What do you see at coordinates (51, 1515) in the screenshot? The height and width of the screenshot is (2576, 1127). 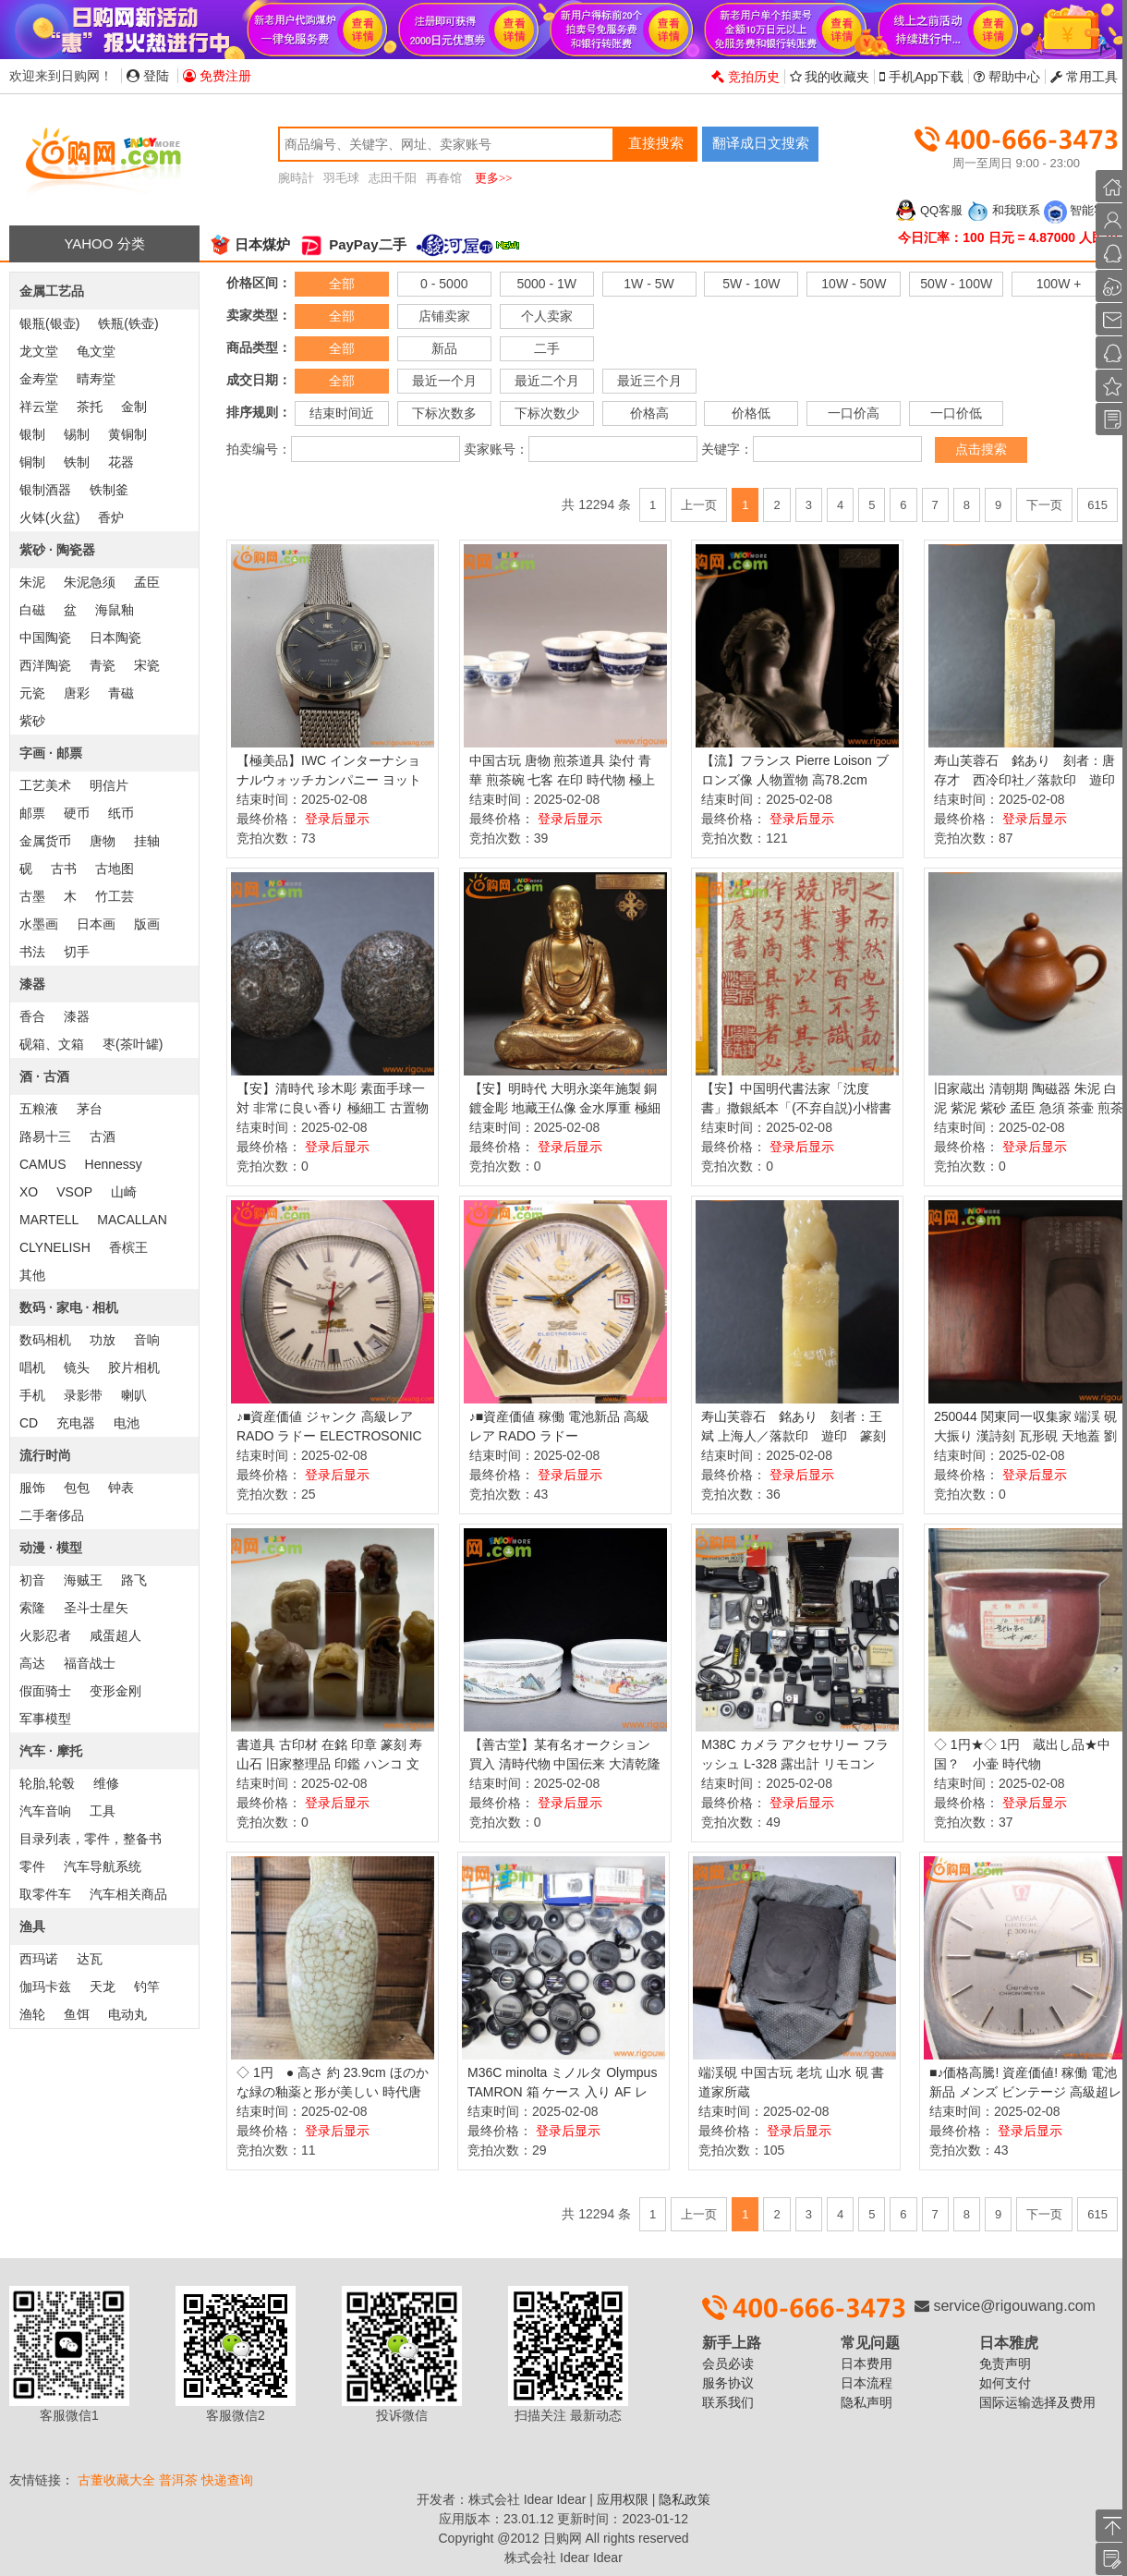 I see `二手奢侈品` at bounding box center [51, 1515].